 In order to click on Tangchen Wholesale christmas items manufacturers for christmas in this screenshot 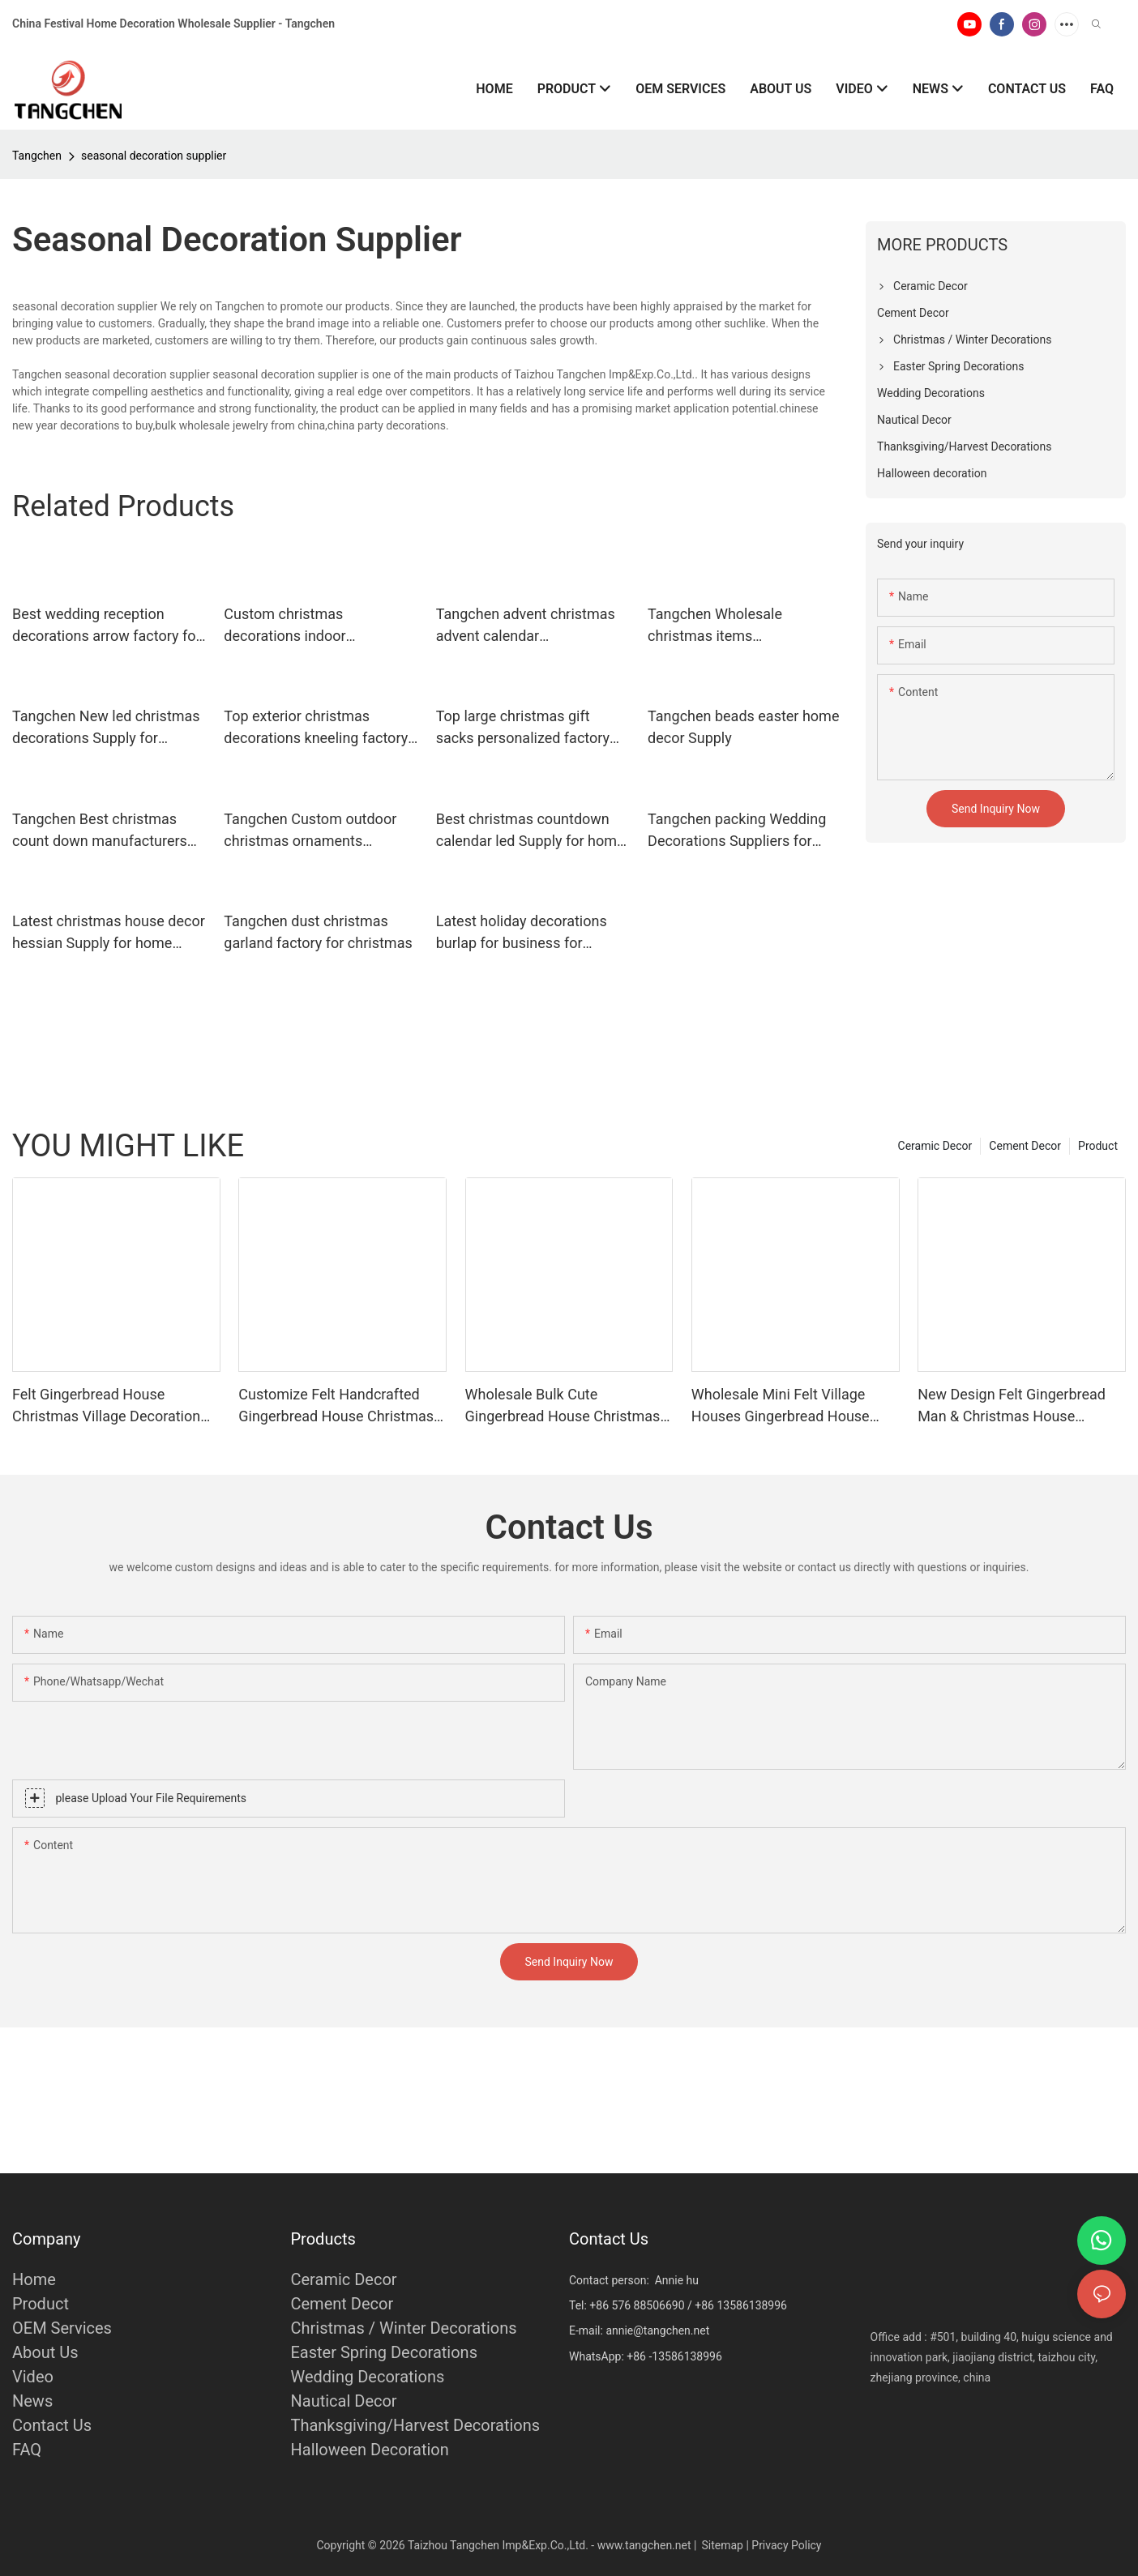, I will do `click(740, 626)`.